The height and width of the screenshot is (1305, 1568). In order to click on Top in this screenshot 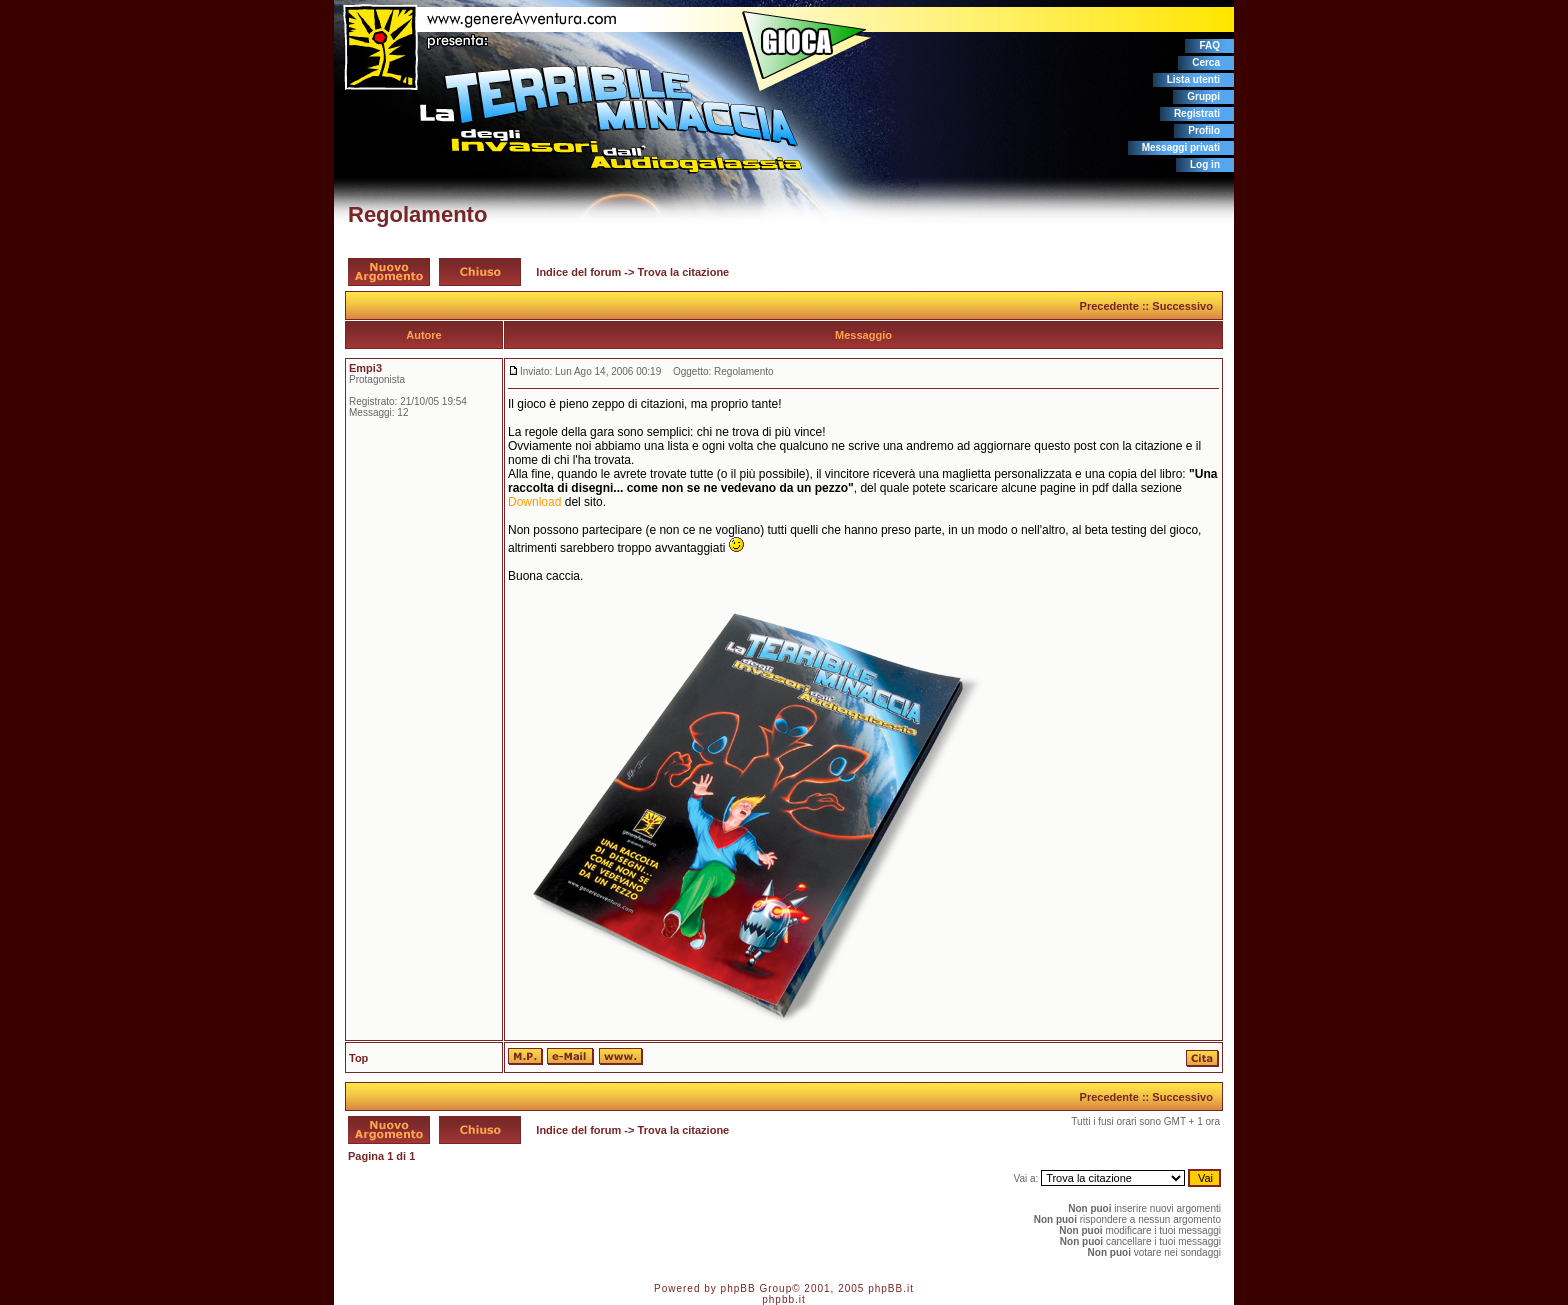, I will do `click(358, 1058)`.